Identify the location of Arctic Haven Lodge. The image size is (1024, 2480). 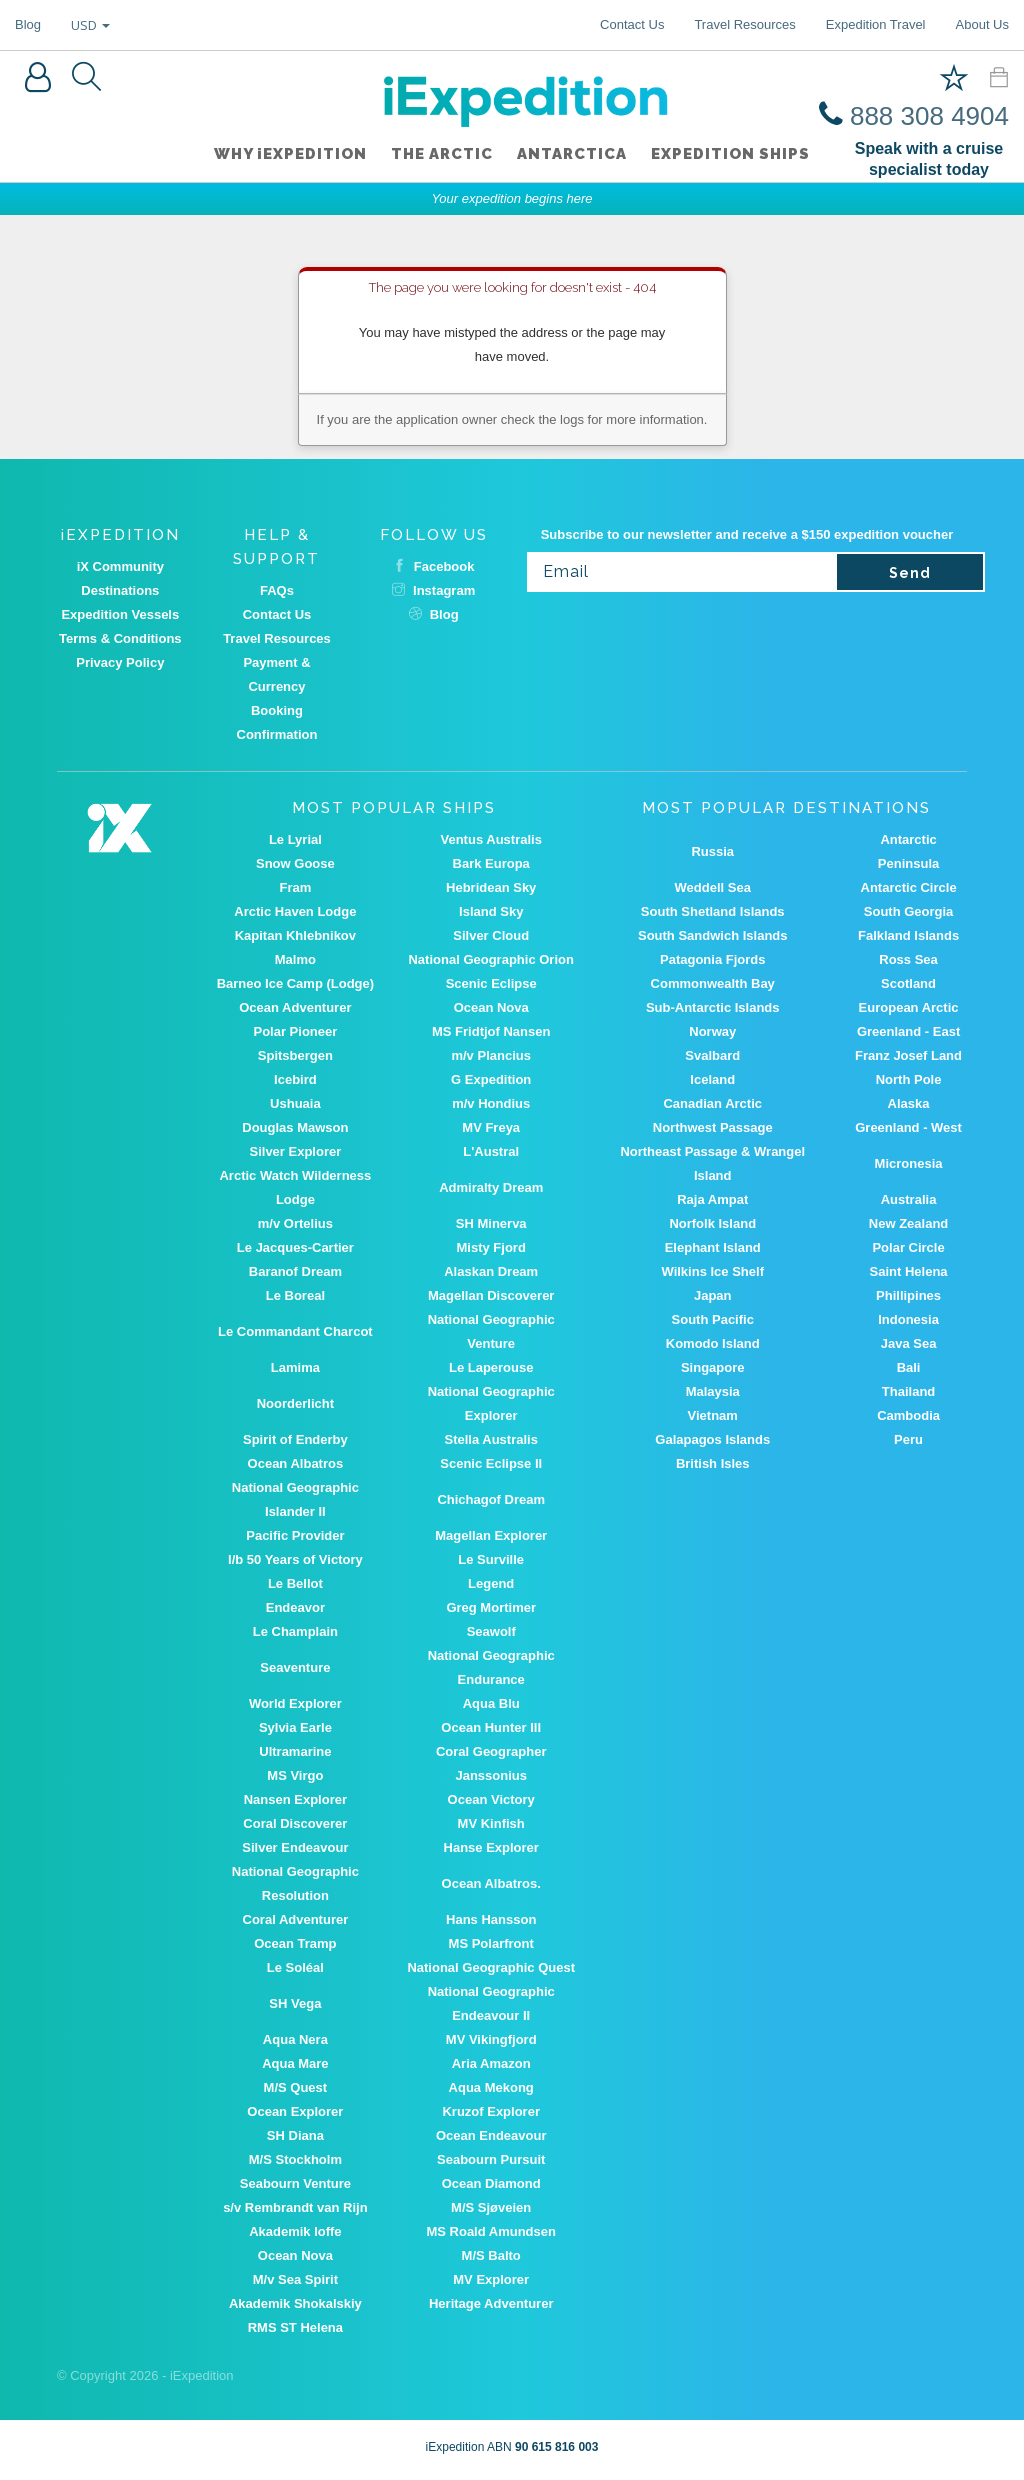
(295, 911).